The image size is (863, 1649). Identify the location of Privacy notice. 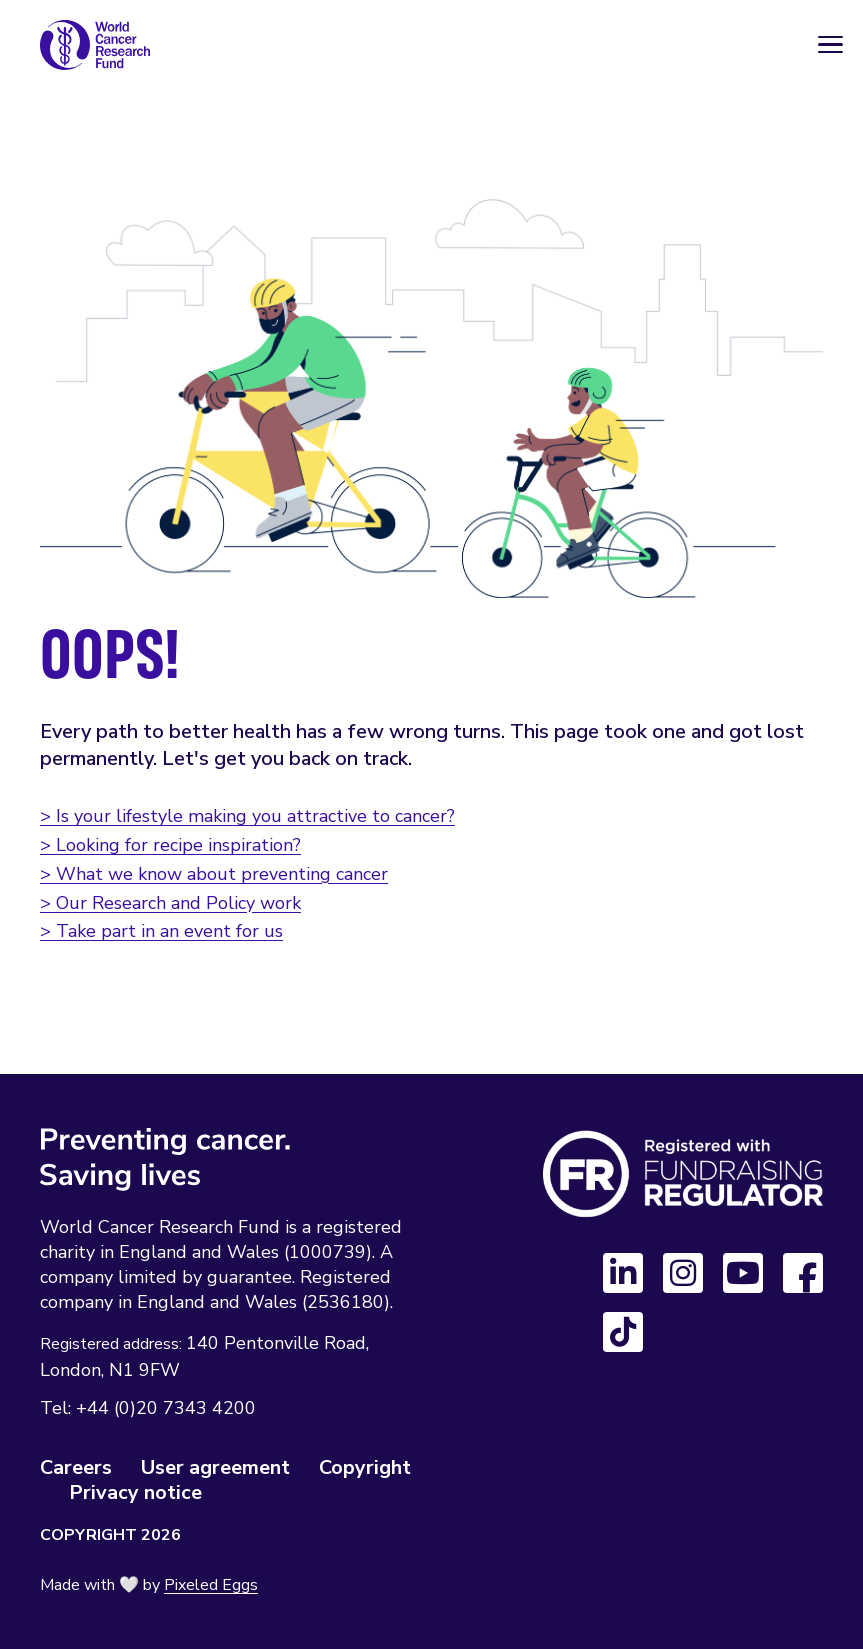
(135, 1492).